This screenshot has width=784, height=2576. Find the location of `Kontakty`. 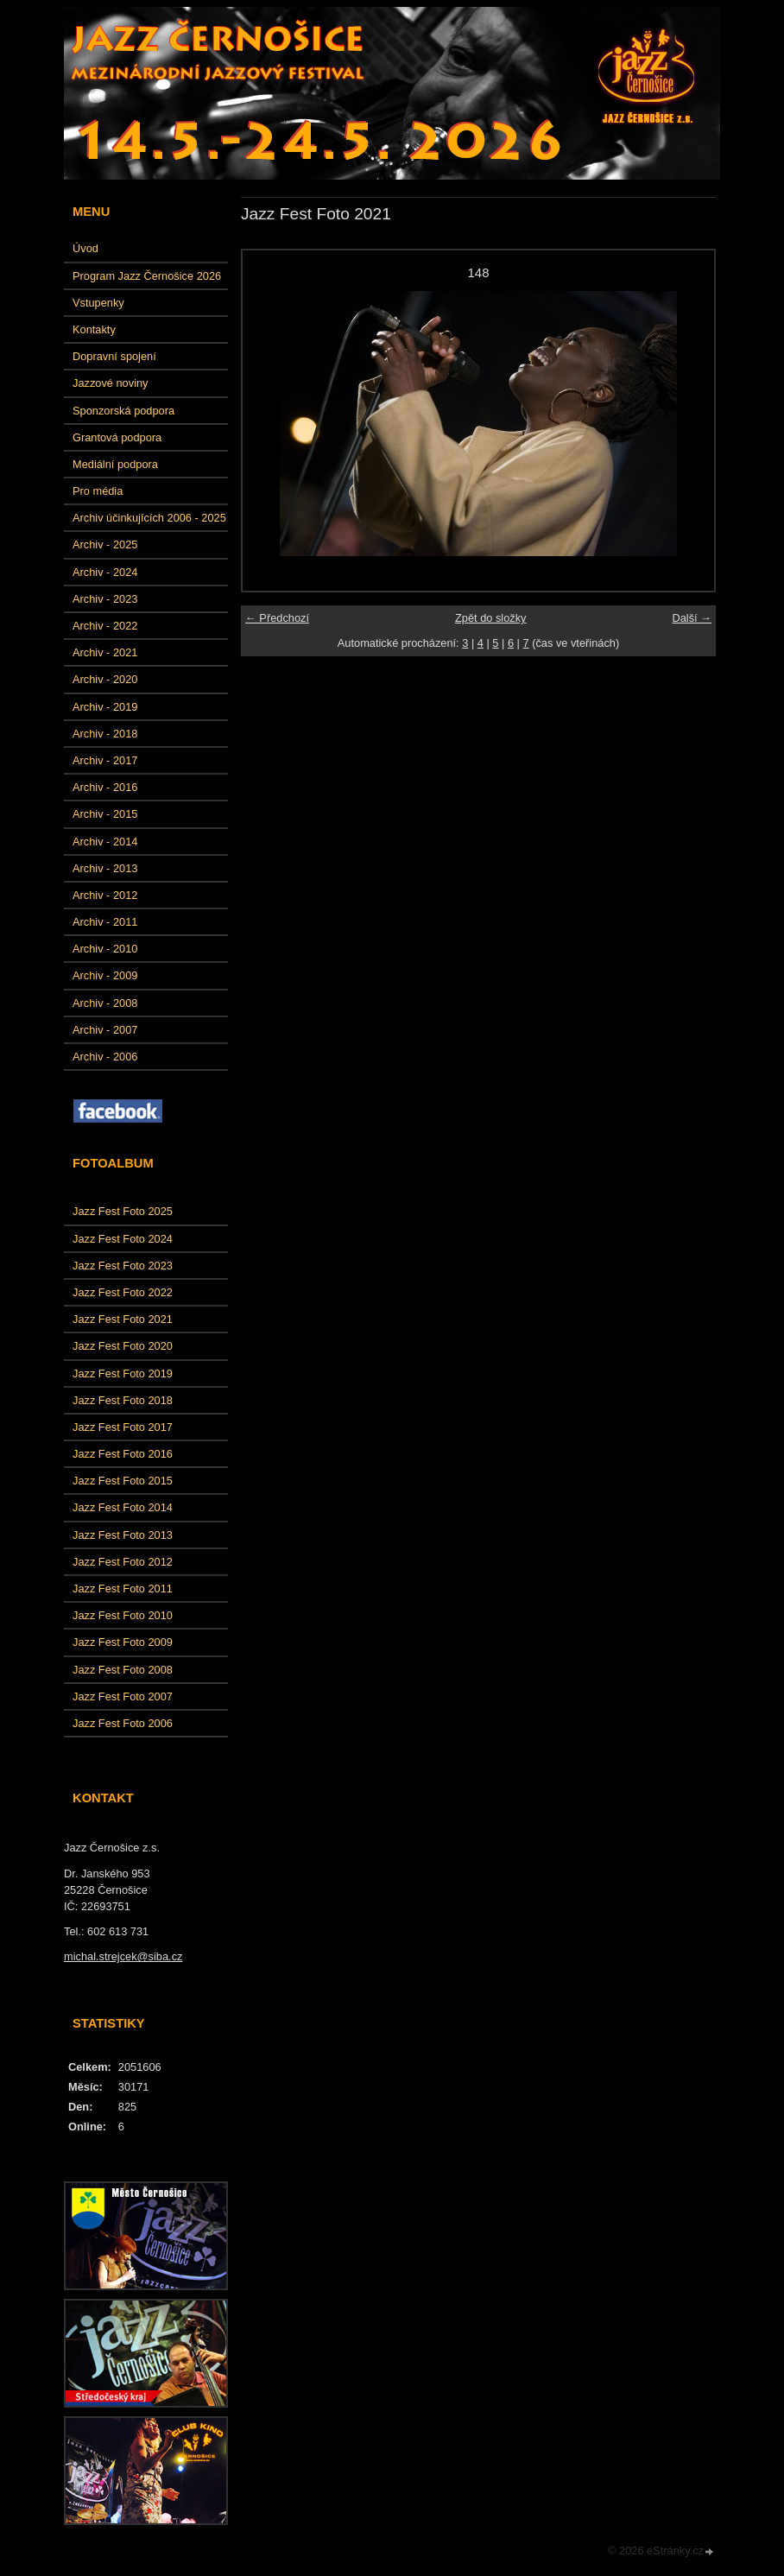

Kontakty is located at coordinates (94, 329).